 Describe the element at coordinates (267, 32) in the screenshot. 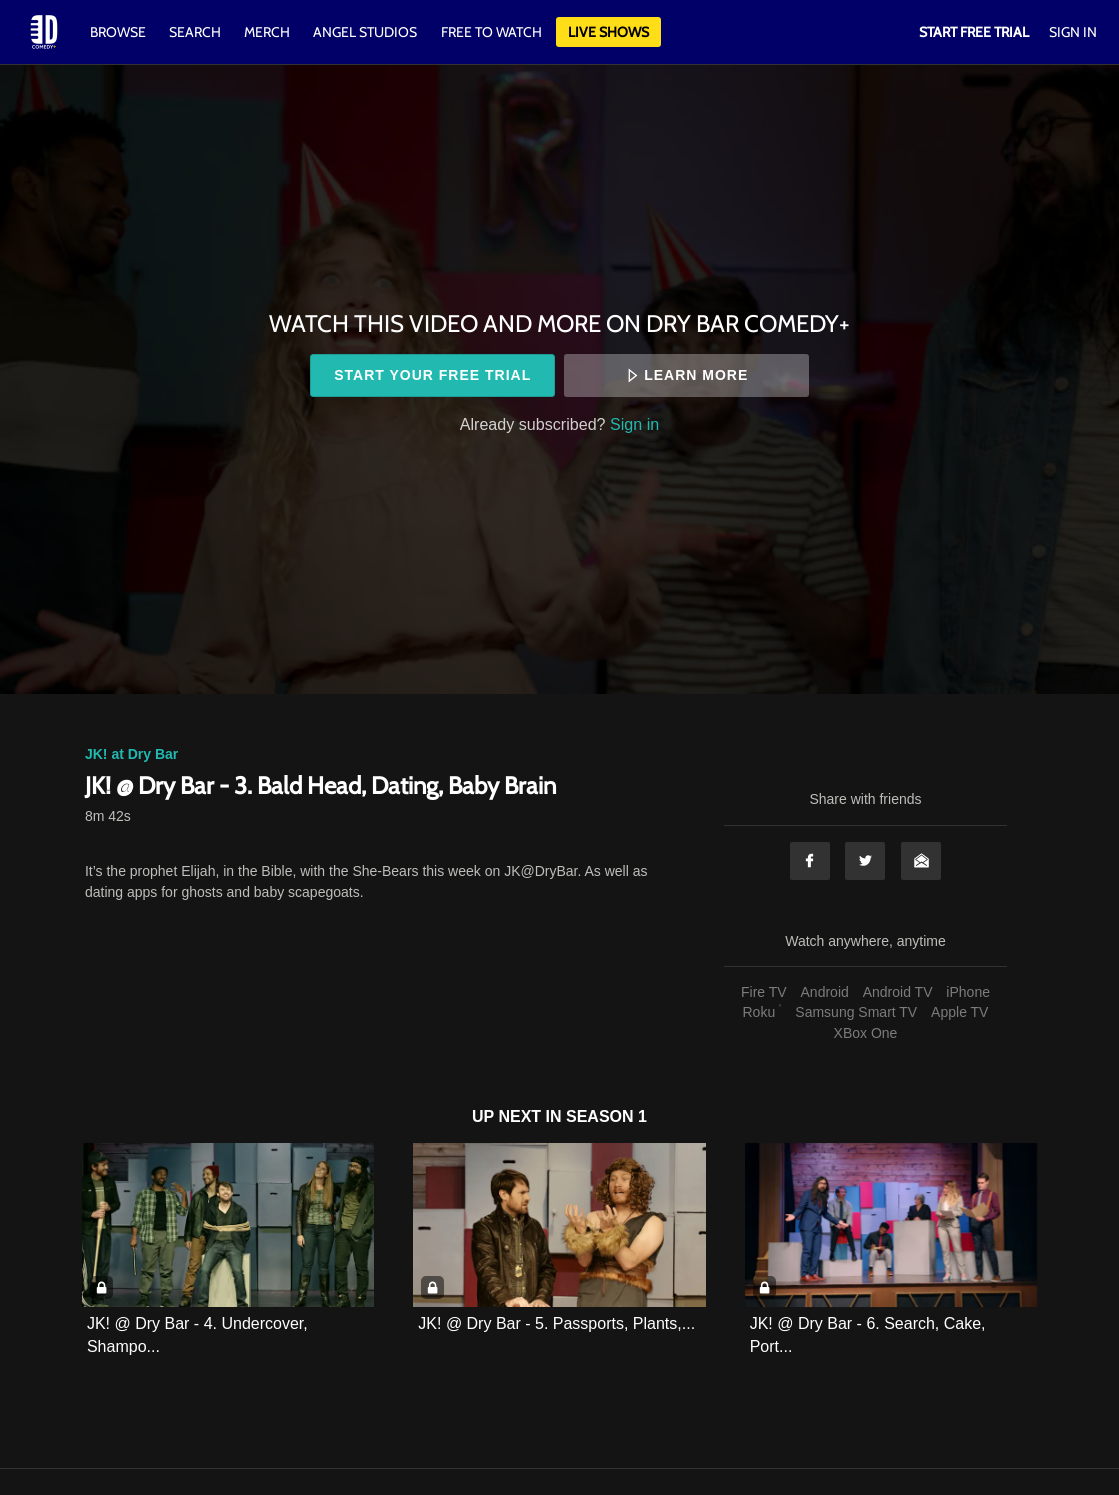

I see `Merch` at that location.